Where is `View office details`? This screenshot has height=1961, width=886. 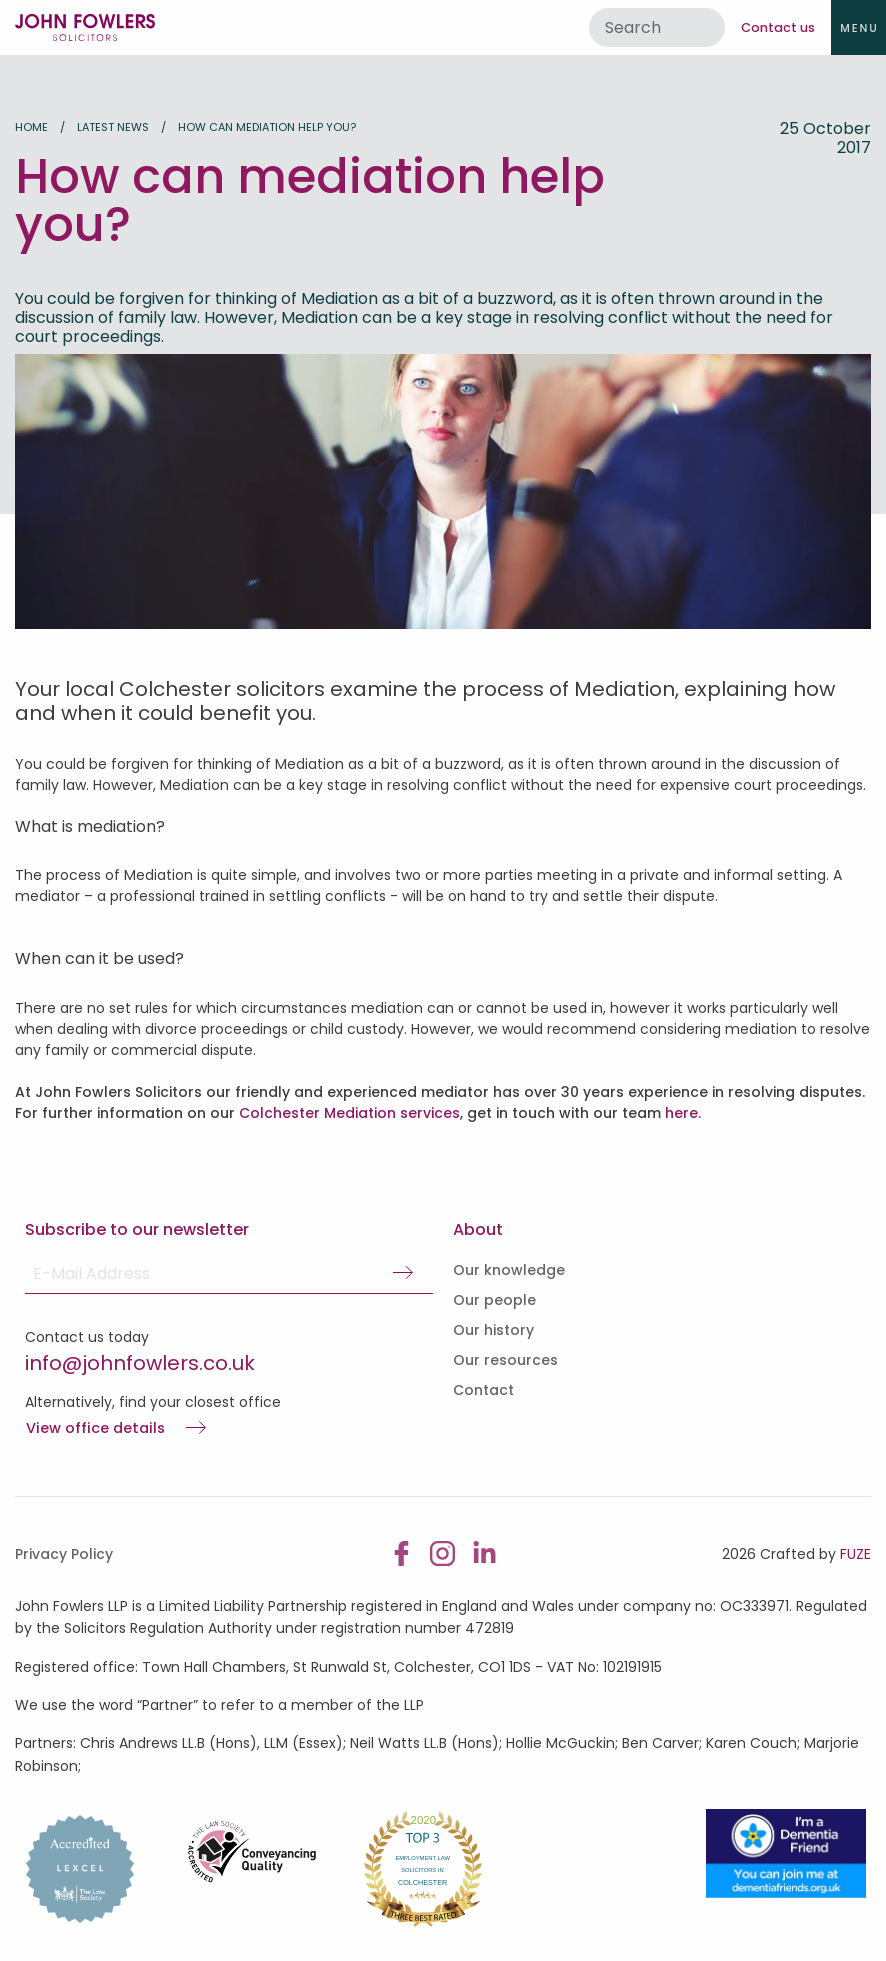 View office details is located at coordinates (95, 1429).